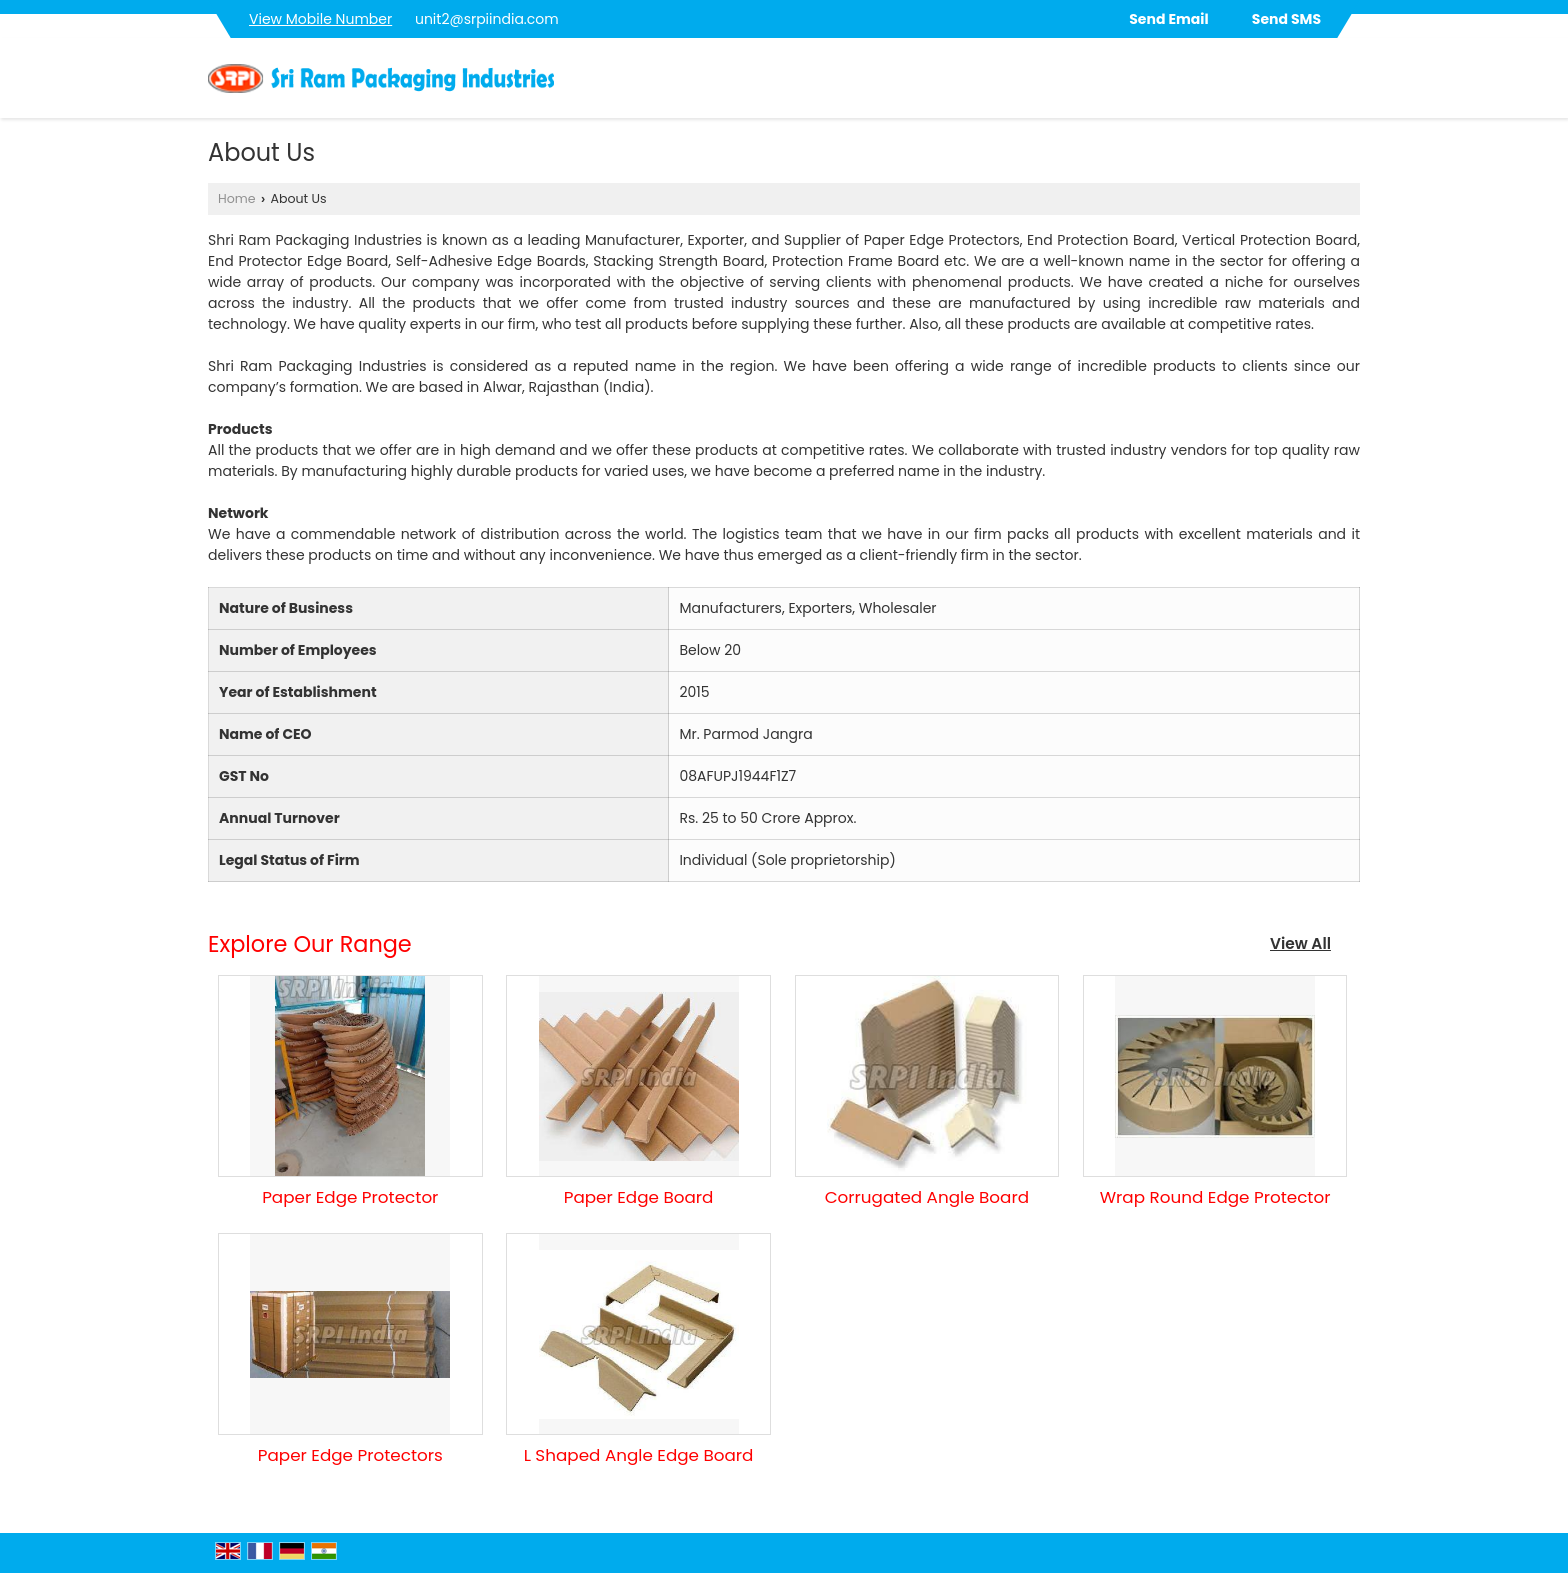 The height and width of the screenshot is (1573, 1568). Describe the element at coordinates (639, 1197) in the screenshot. I see `Paper Edge Board` at that location.